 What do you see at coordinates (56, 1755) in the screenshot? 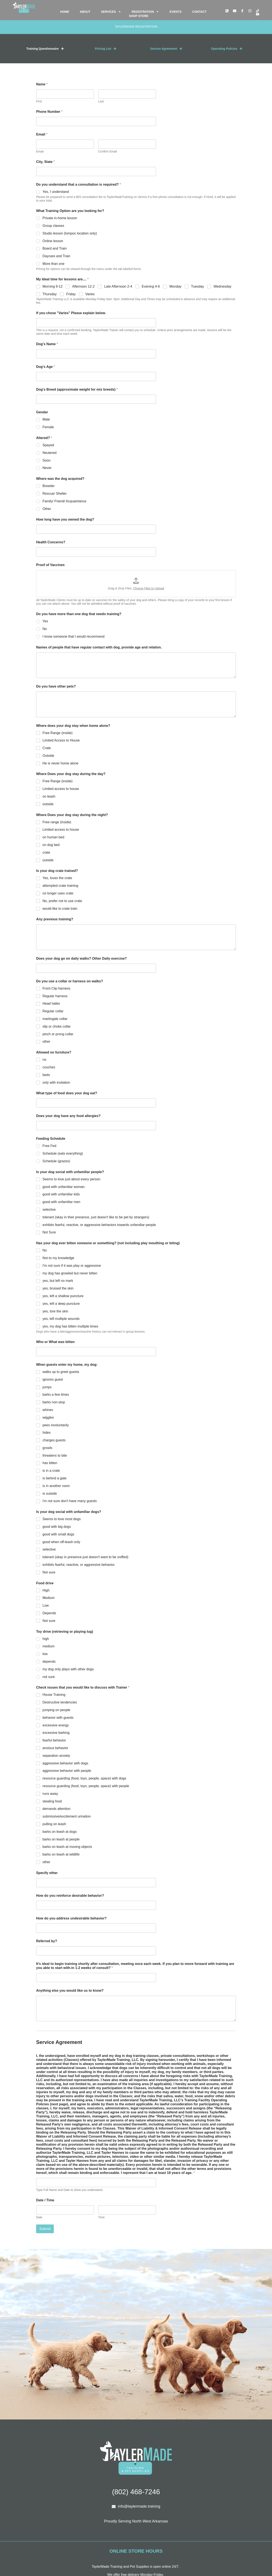
I see `separation anxiety` at bounding box center [56, 1755].